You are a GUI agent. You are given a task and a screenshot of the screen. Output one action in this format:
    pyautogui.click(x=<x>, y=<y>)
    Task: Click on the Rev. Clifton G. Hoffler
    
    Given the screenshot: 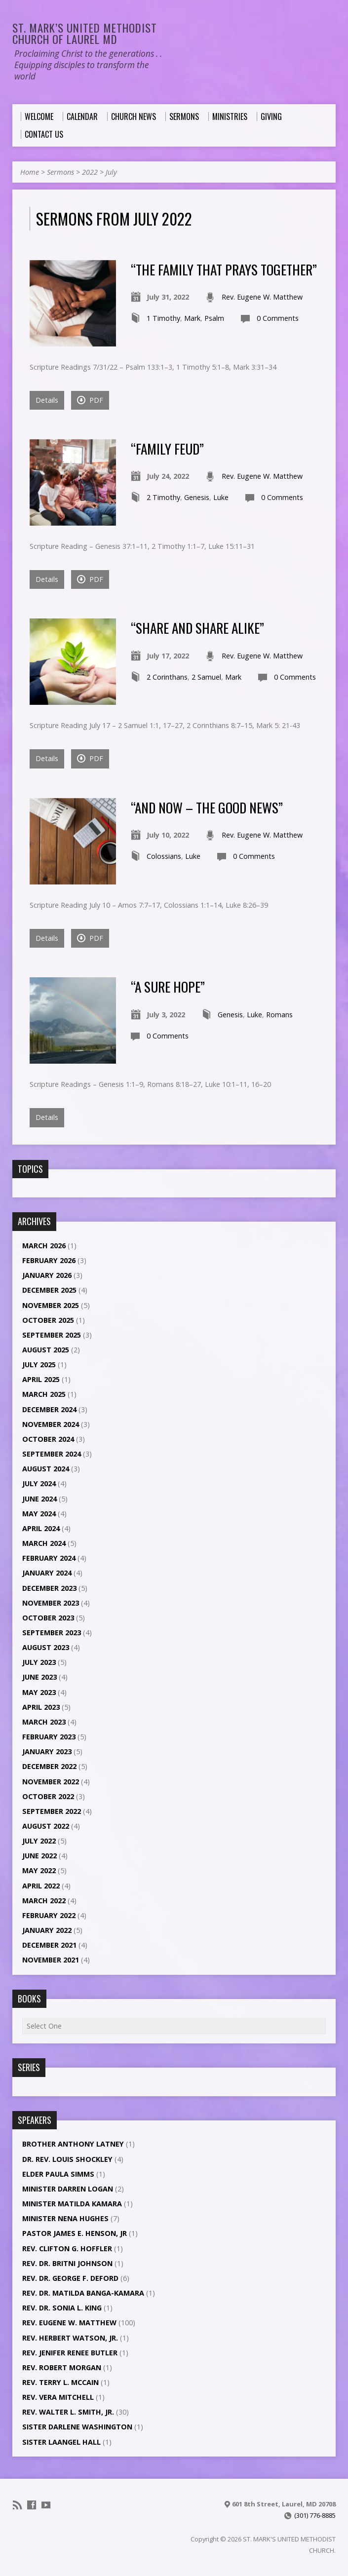 What is the action you would take?
    pyautogui.click(x=67, y=2248)
    